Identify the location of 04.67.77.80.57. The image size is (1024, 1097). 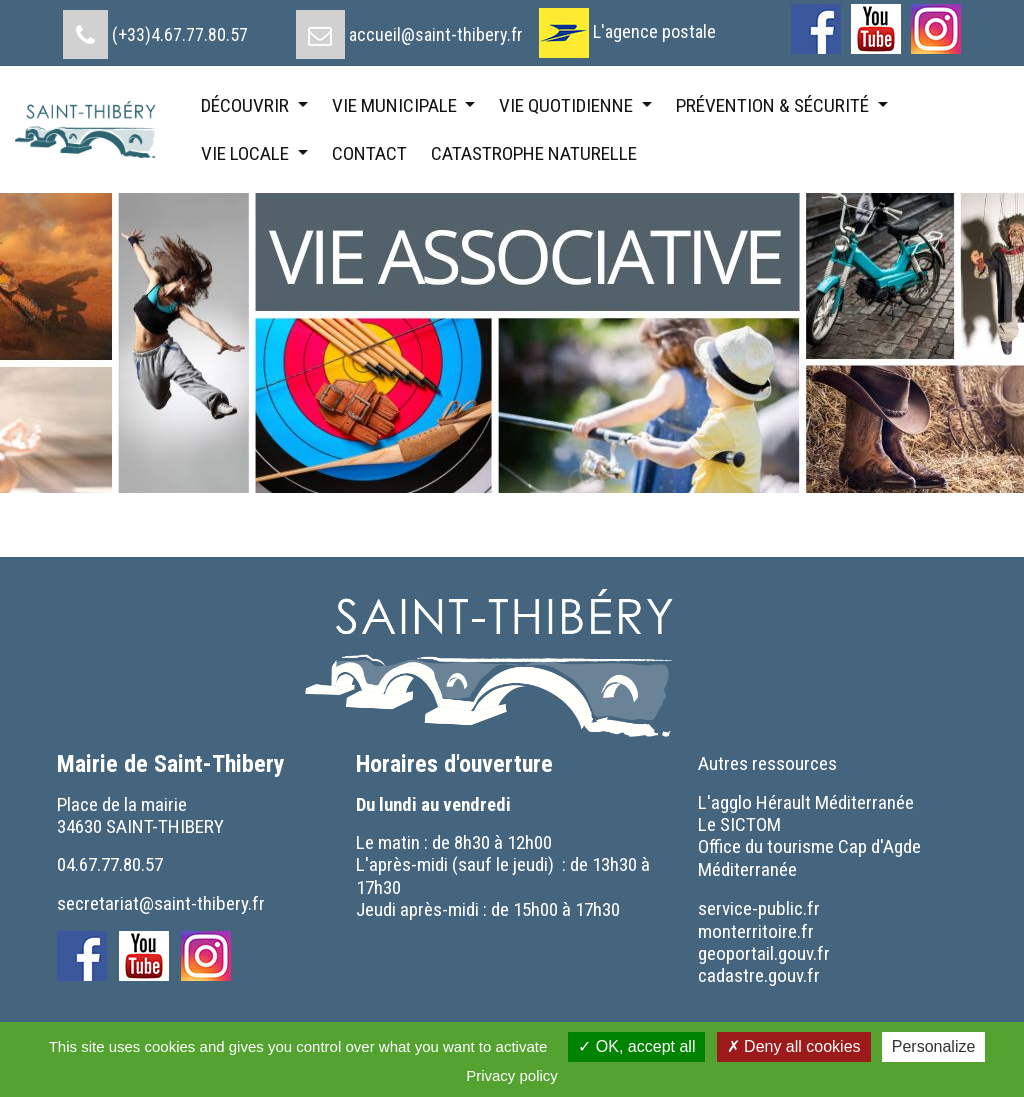
(110, 864).